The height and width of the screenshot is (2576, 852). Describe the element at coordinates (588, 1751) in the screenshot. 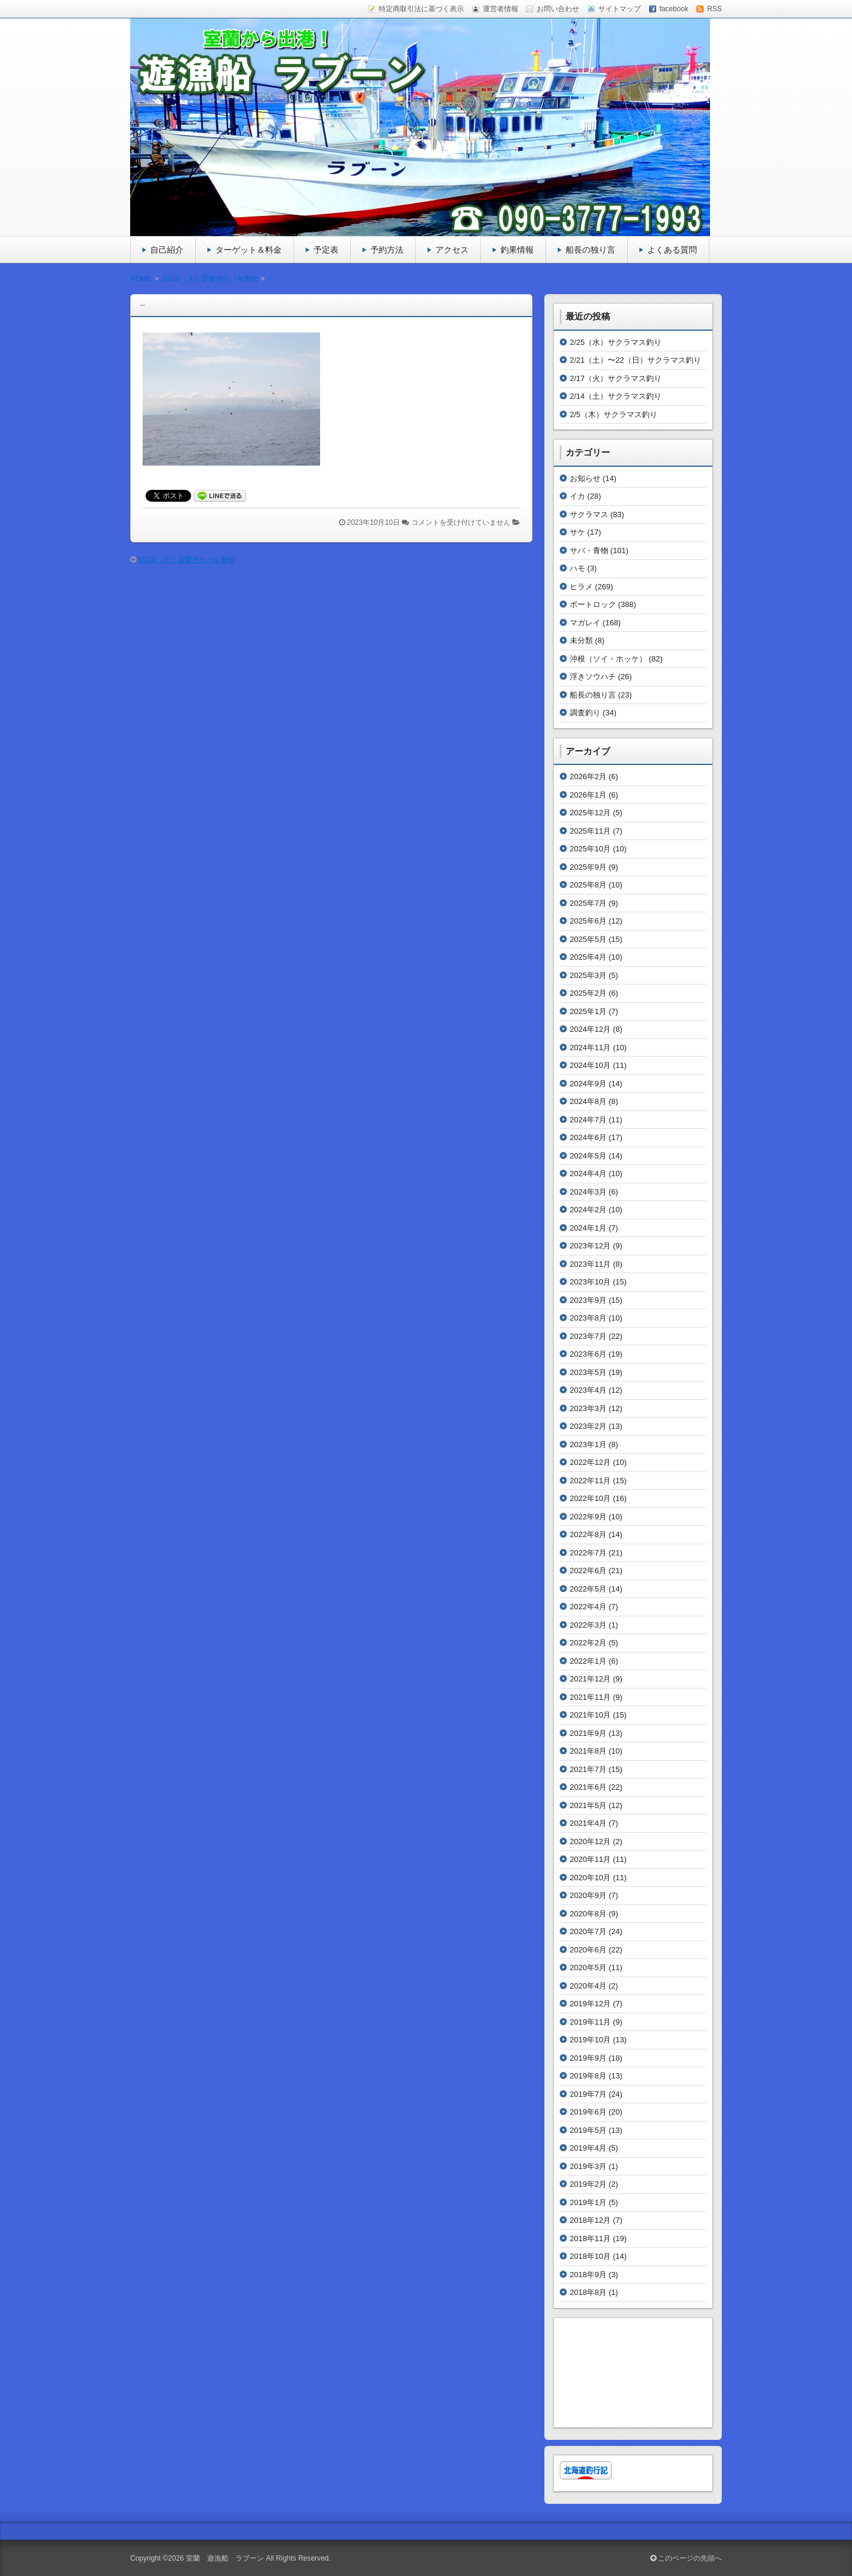

I see `2021年8月` at that location.